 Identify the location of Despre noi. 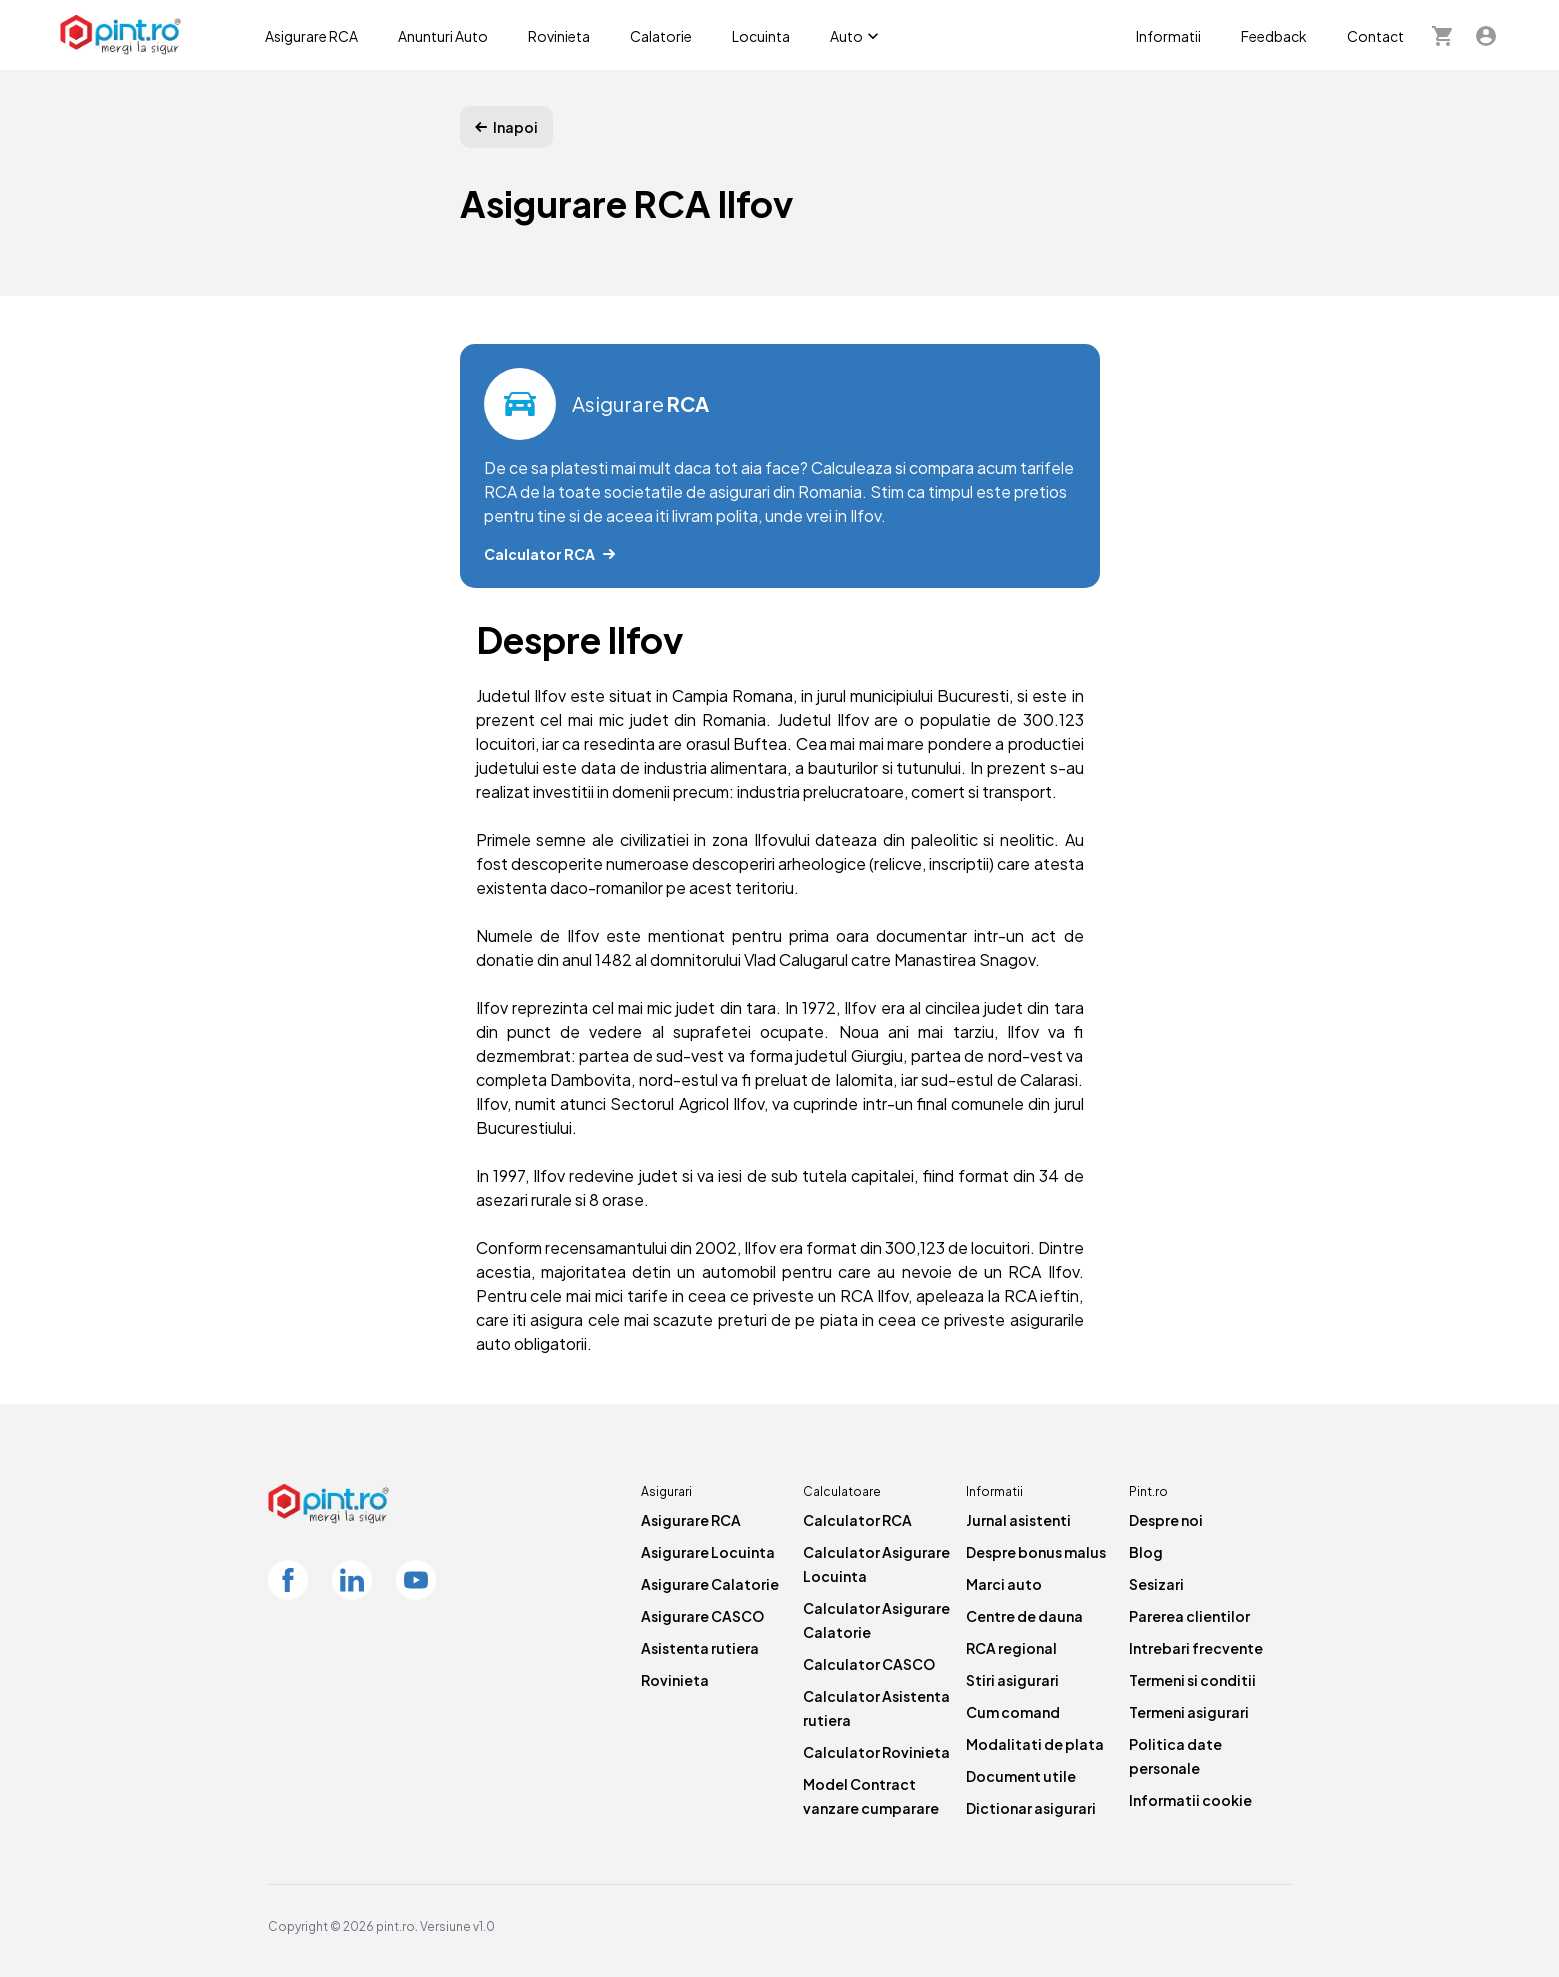
(1166, 1520).